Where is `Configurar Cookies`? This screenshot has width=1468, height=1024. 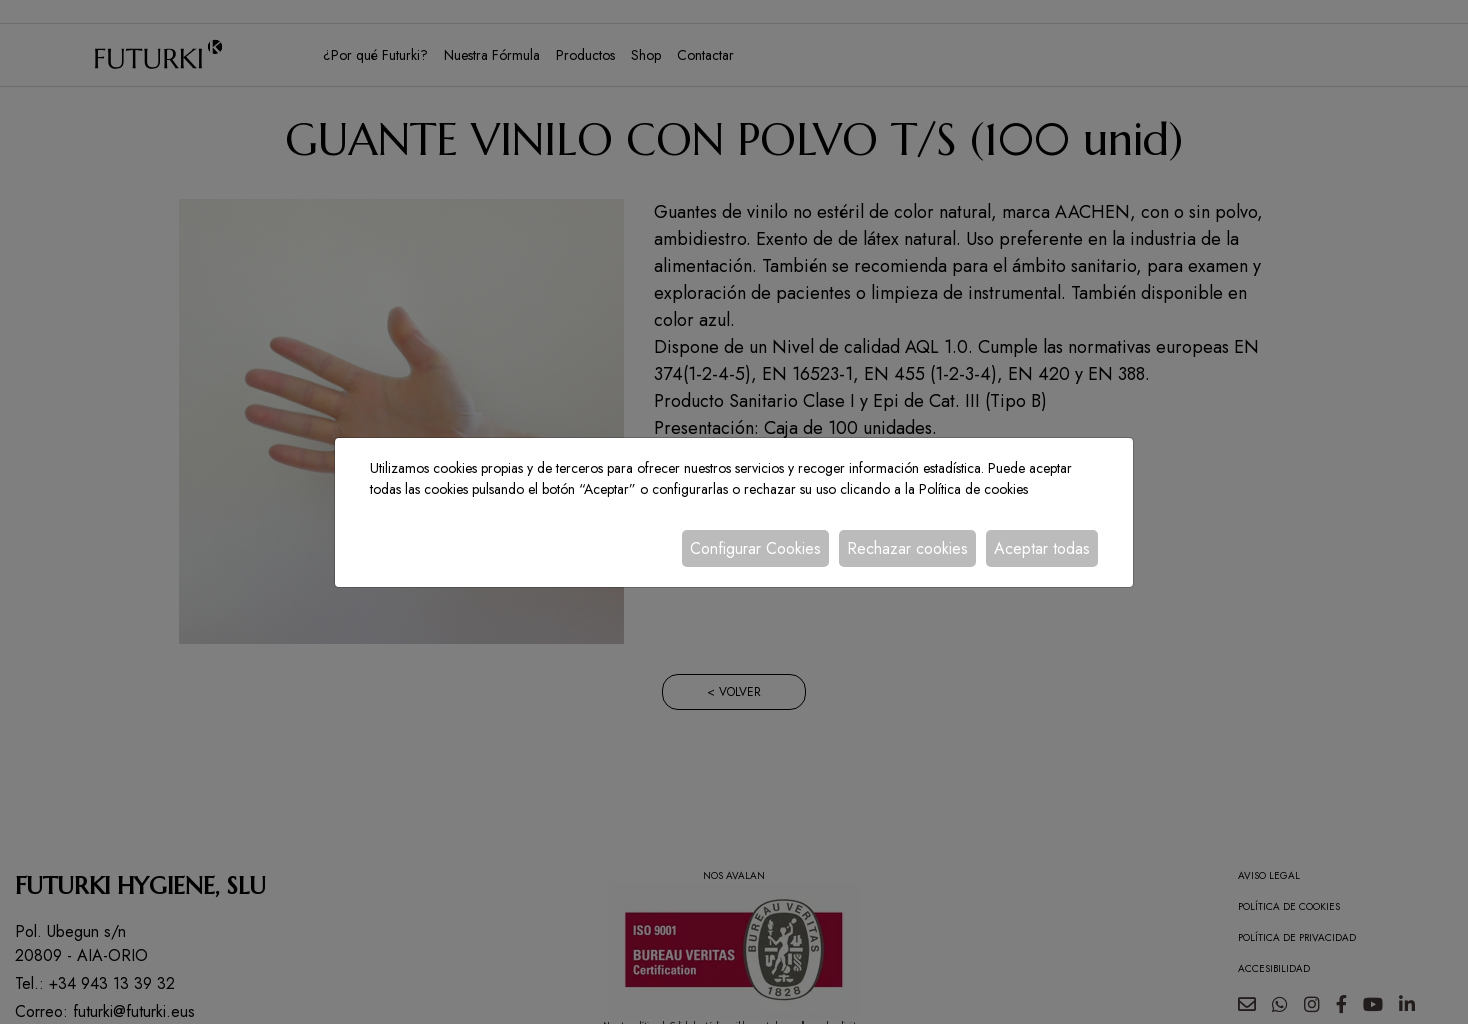
Configurar Cookies is located at coordinates (755, 548).